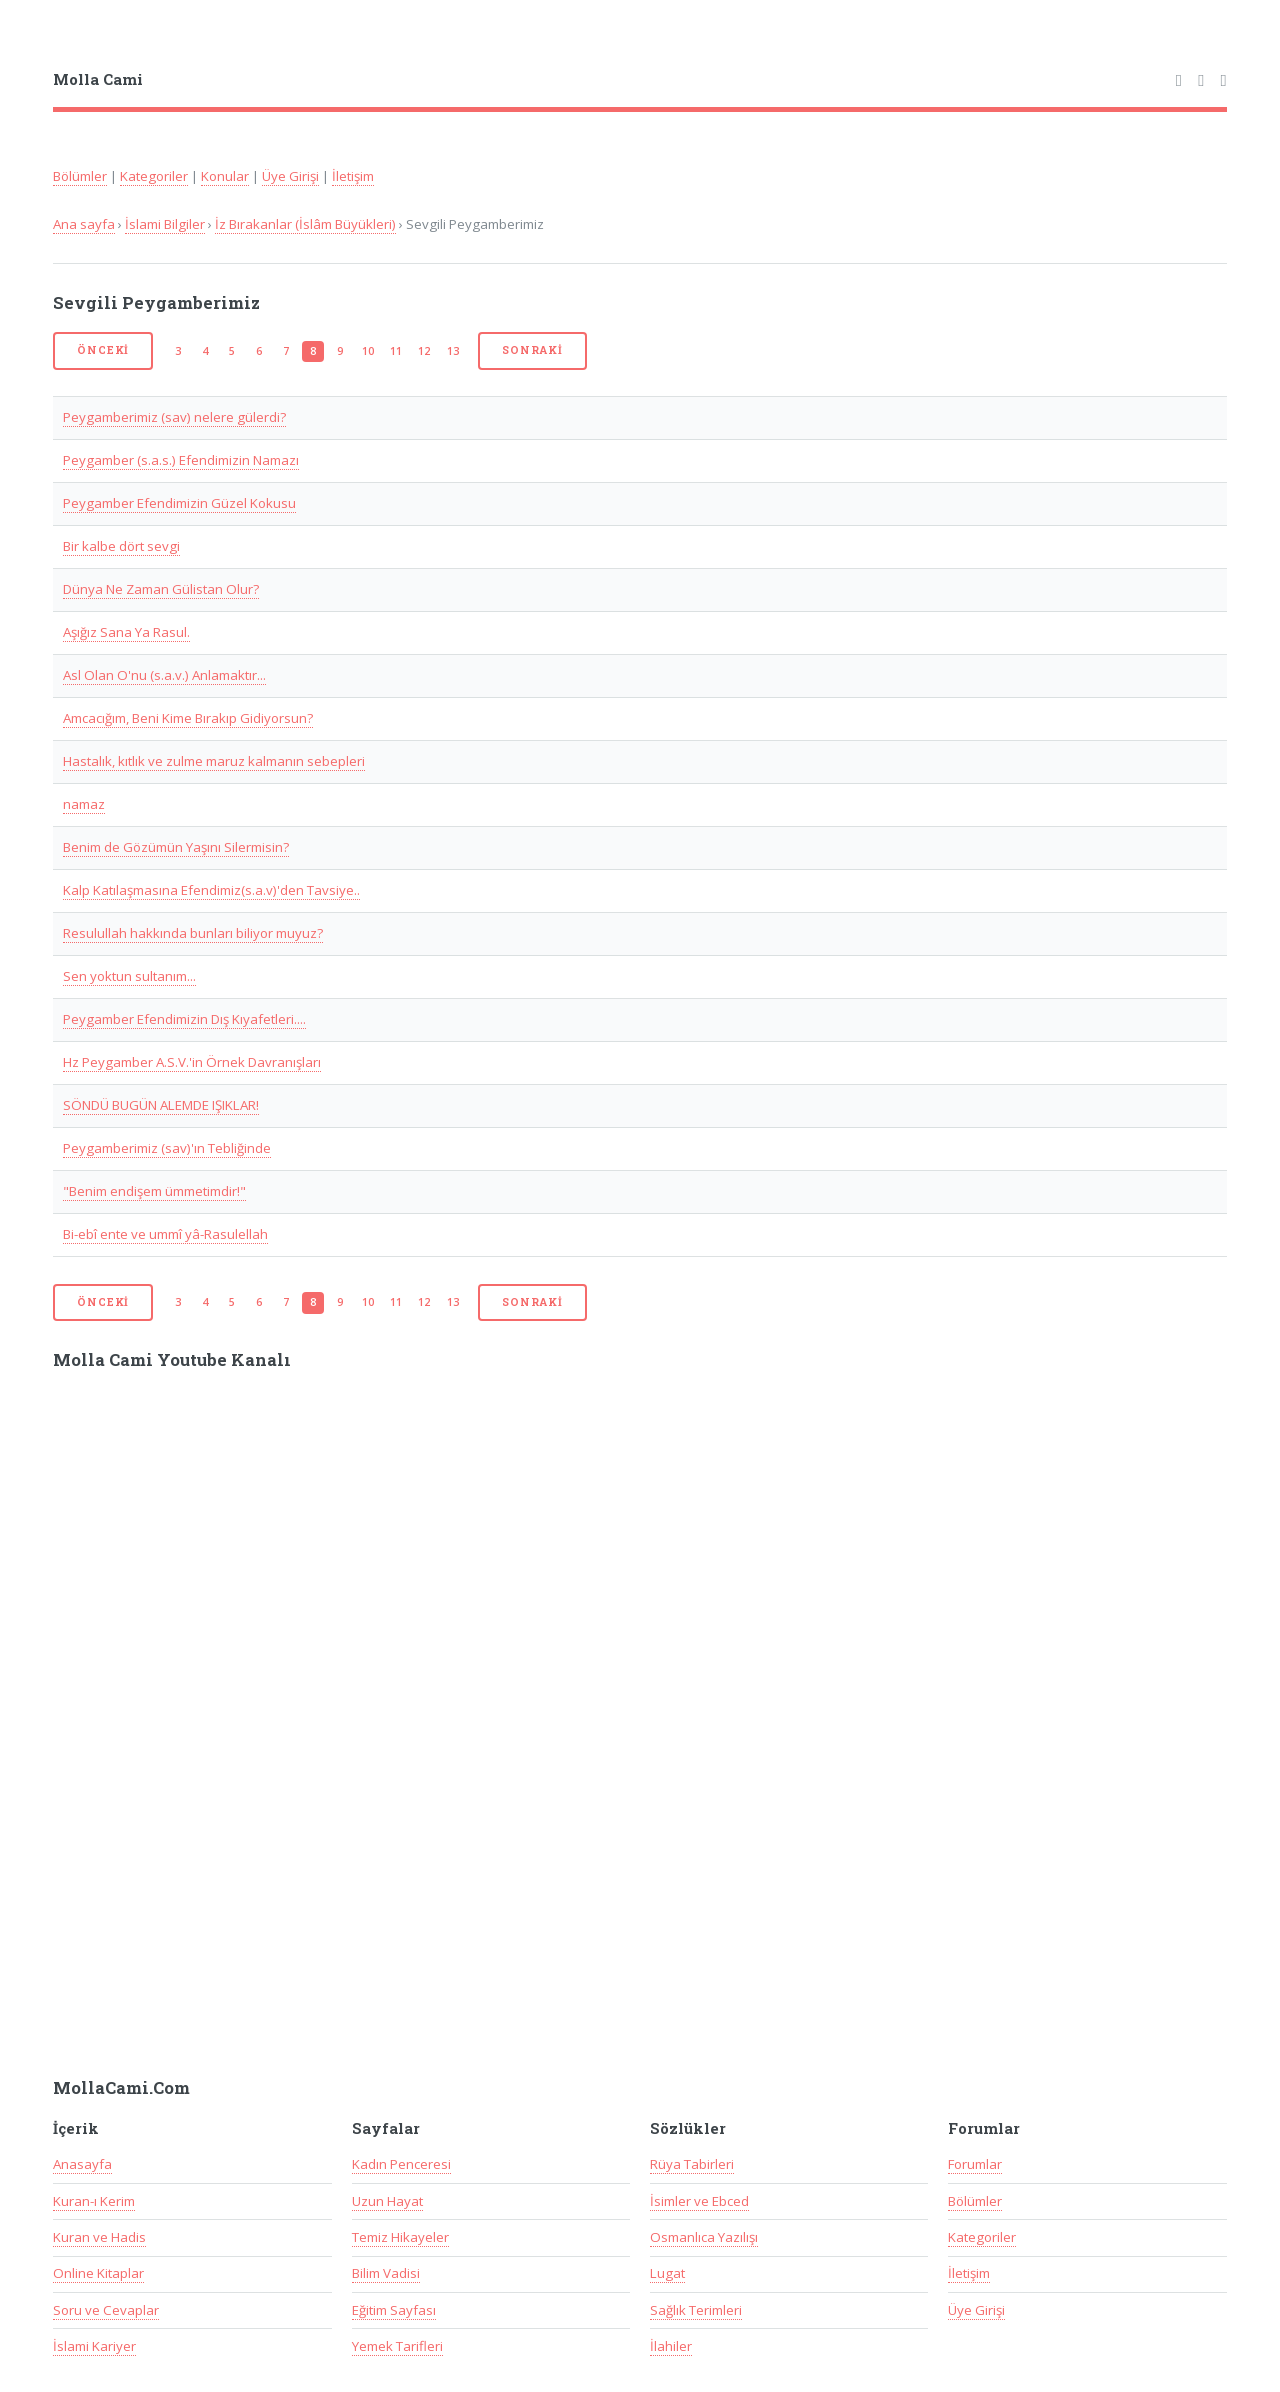 This screenshot has height=2392, width=1280. Describe the element at coordinates (305, 224) in the screenshot. I see `İz Bırakanlar (İslâm Büyükleri)` at that location.